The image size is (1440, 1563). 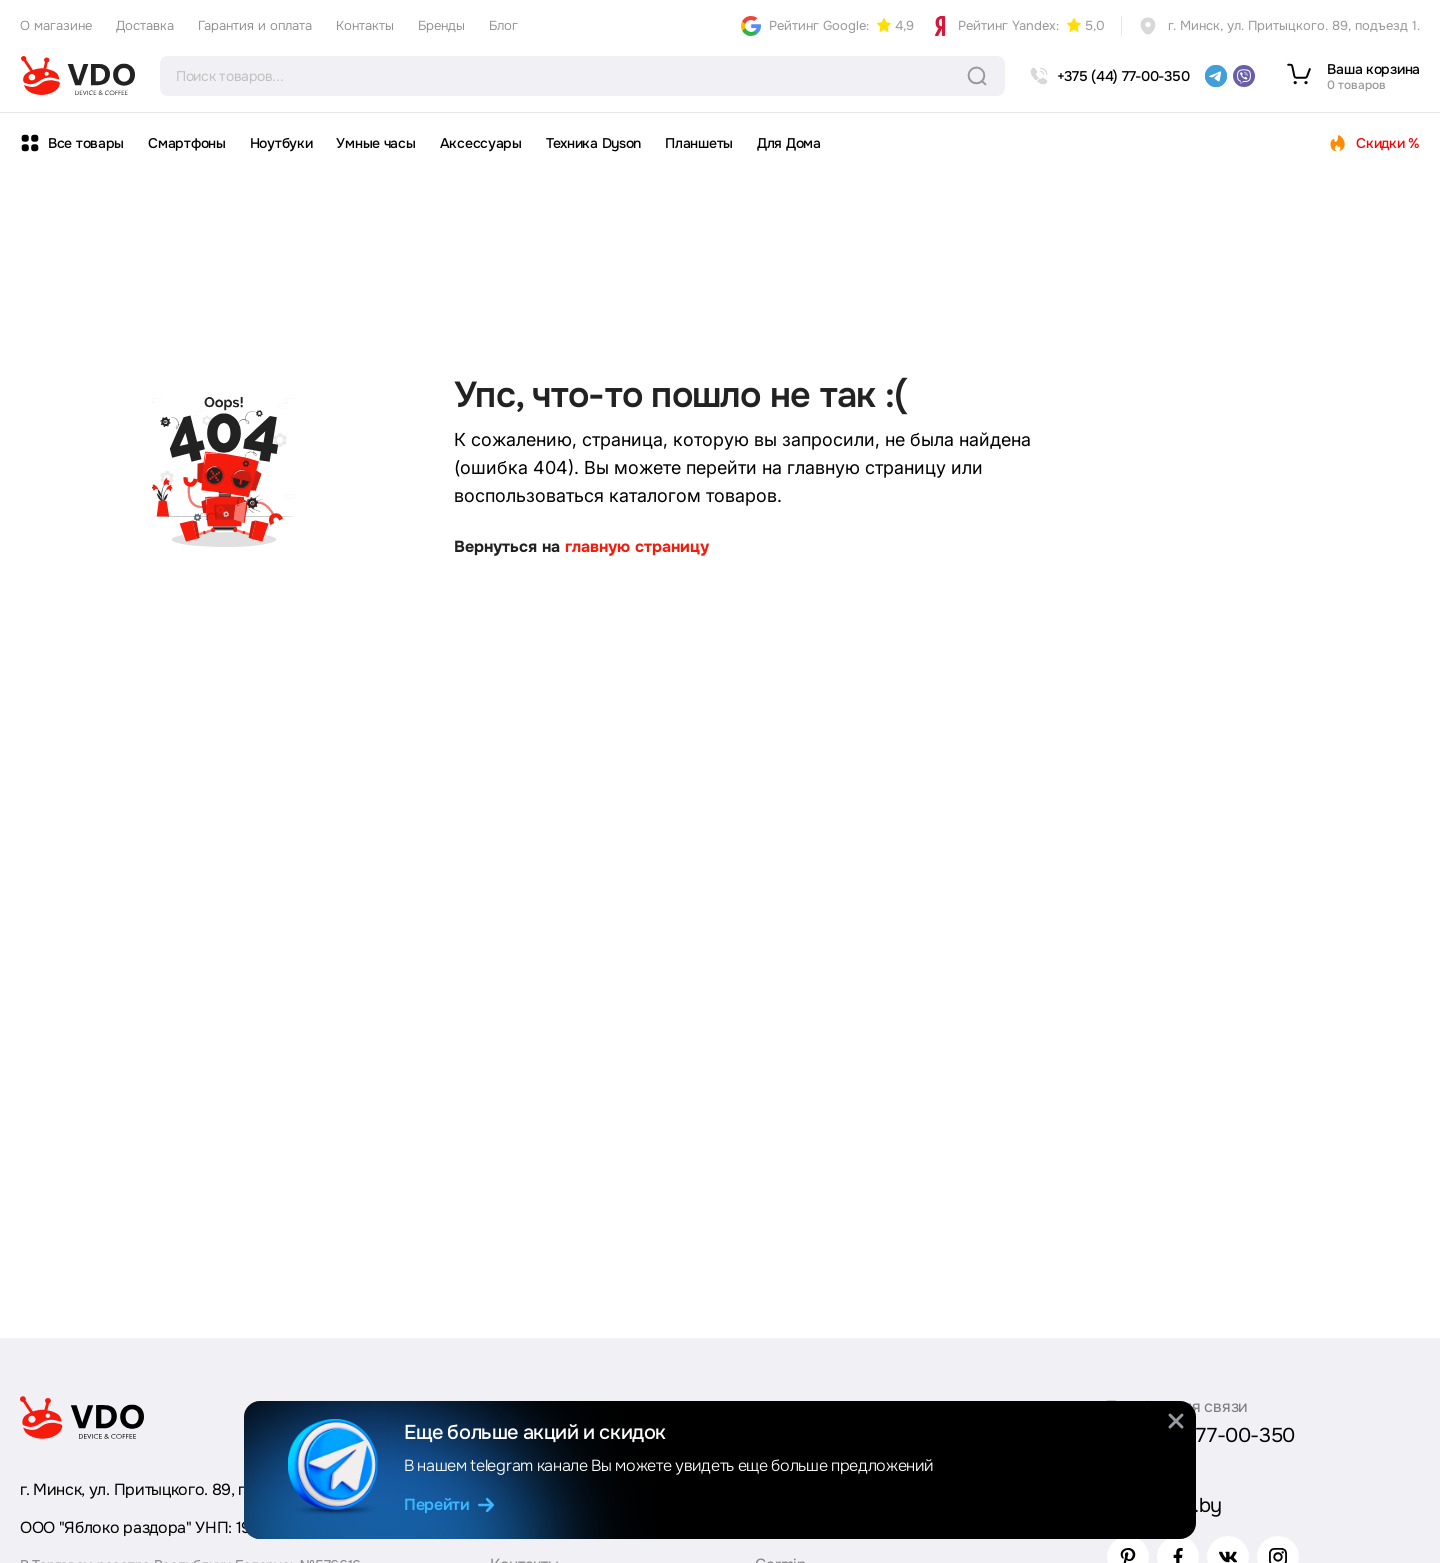 What do you see at coordinates (255, 25) in the screenshot?
I see `Гарантия и оплата` at bounding box center [255, 25].